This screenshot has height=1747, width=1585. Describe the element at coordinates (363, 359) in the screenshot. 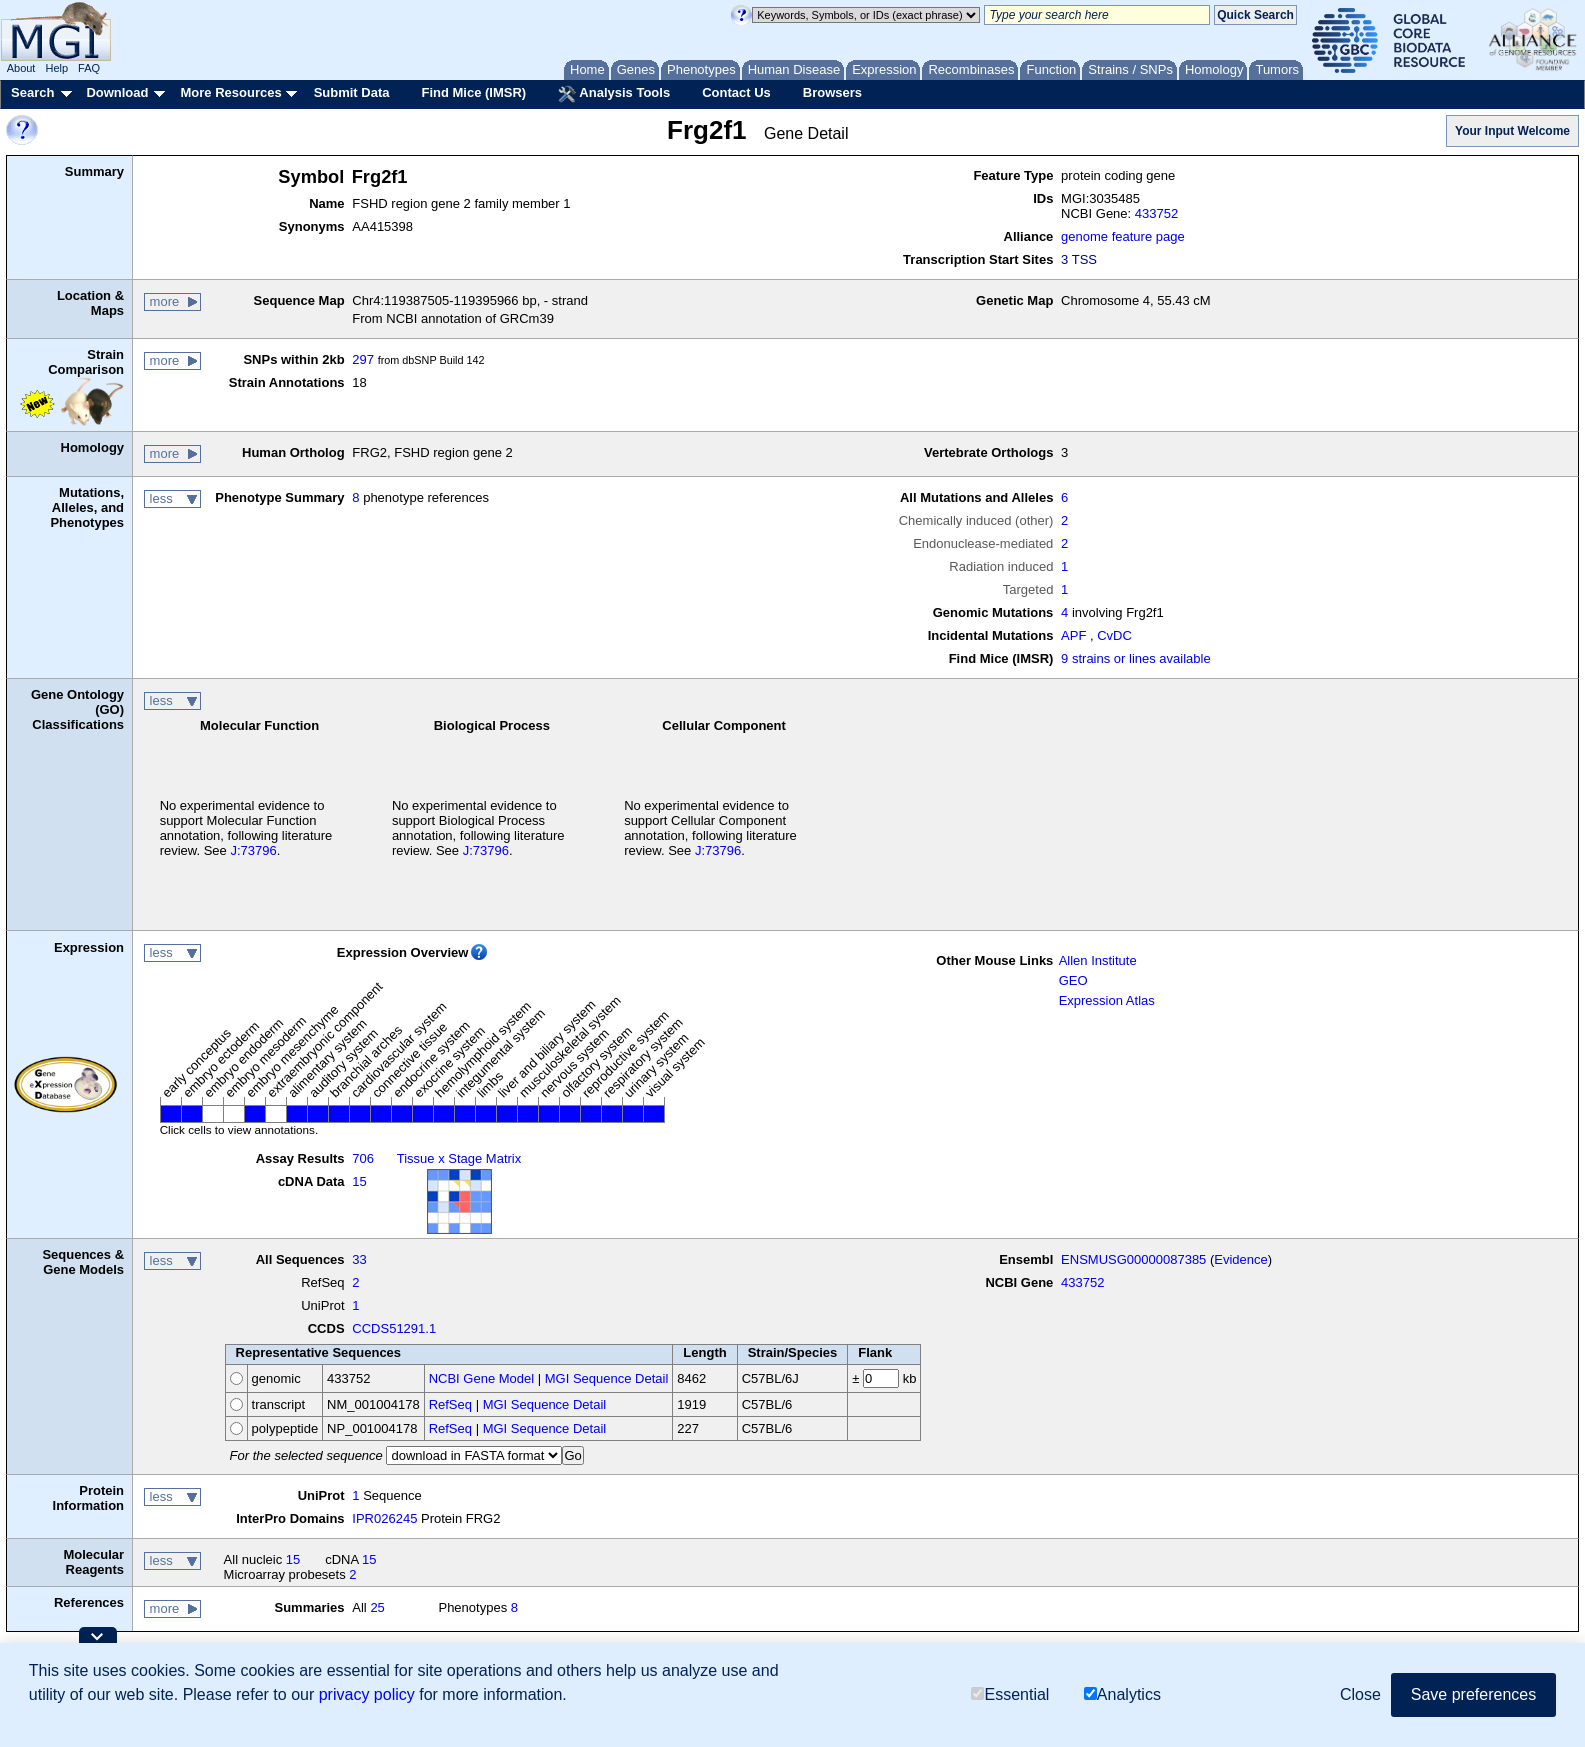

I see `297` at that location.